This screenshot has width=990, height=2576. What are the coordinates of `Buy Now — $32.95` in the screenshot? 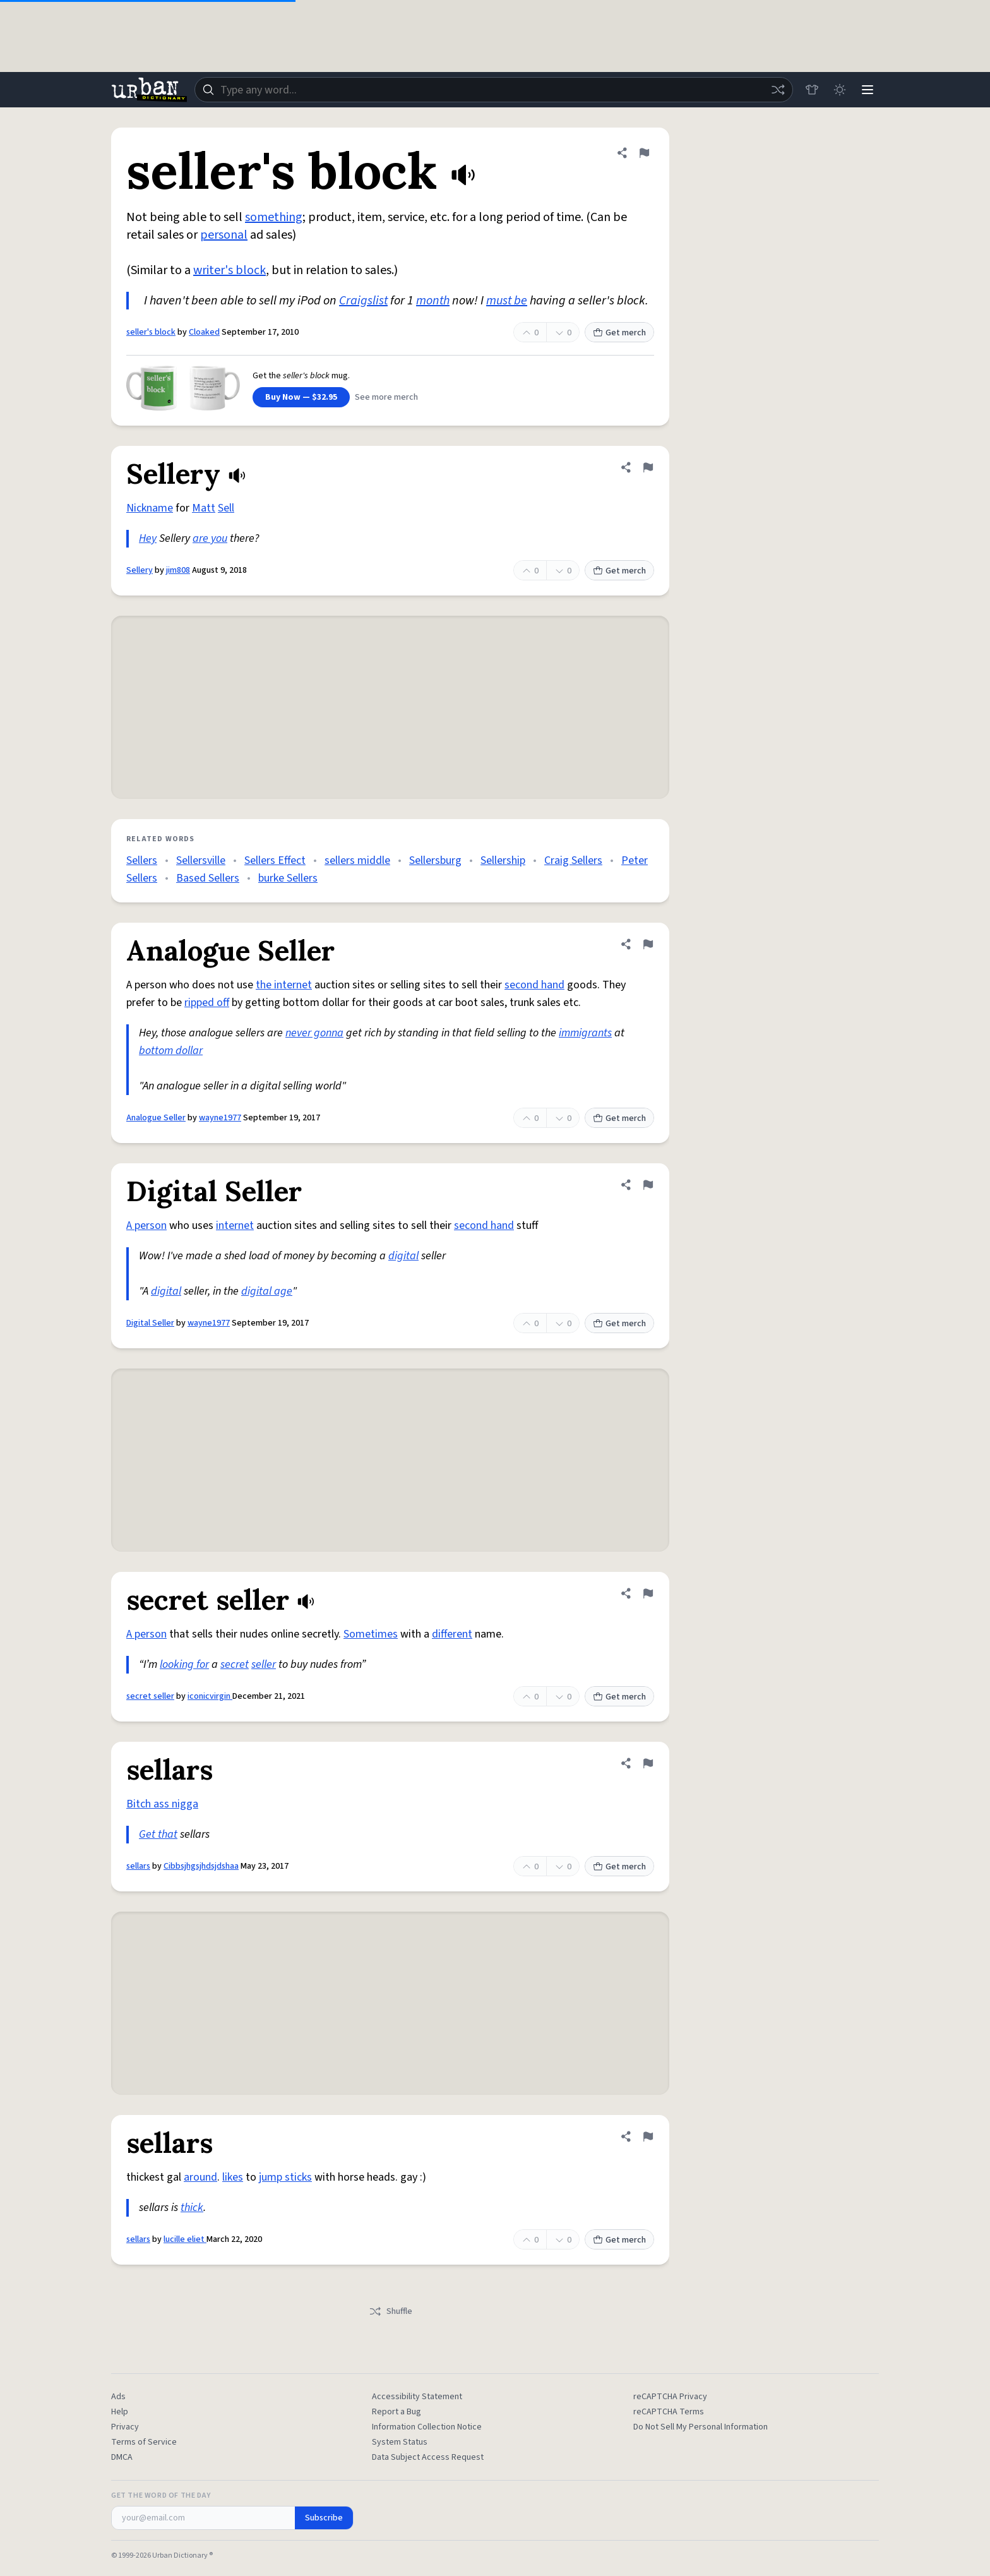 It's located at (301, 397).